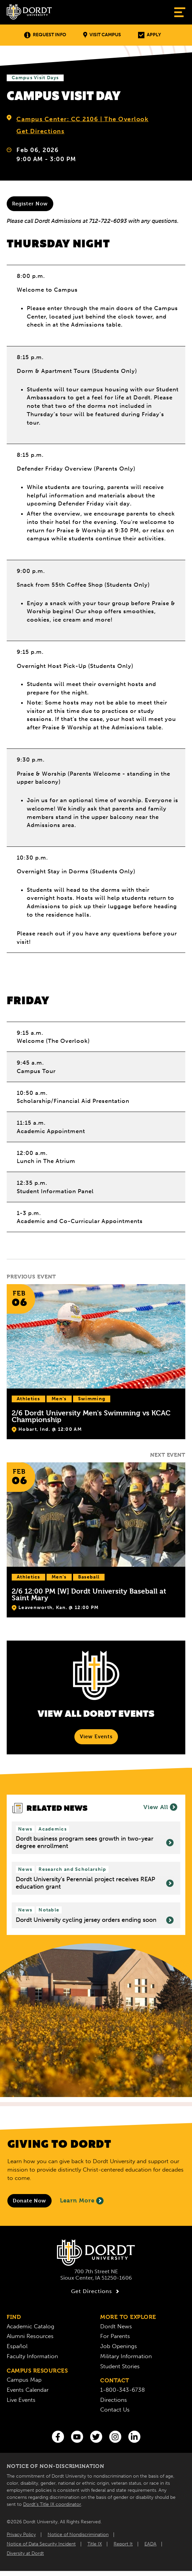 Image resolution: width=192 pixels, height=2576 pixels. I want to click on Student Stories, so click(120, 2366).